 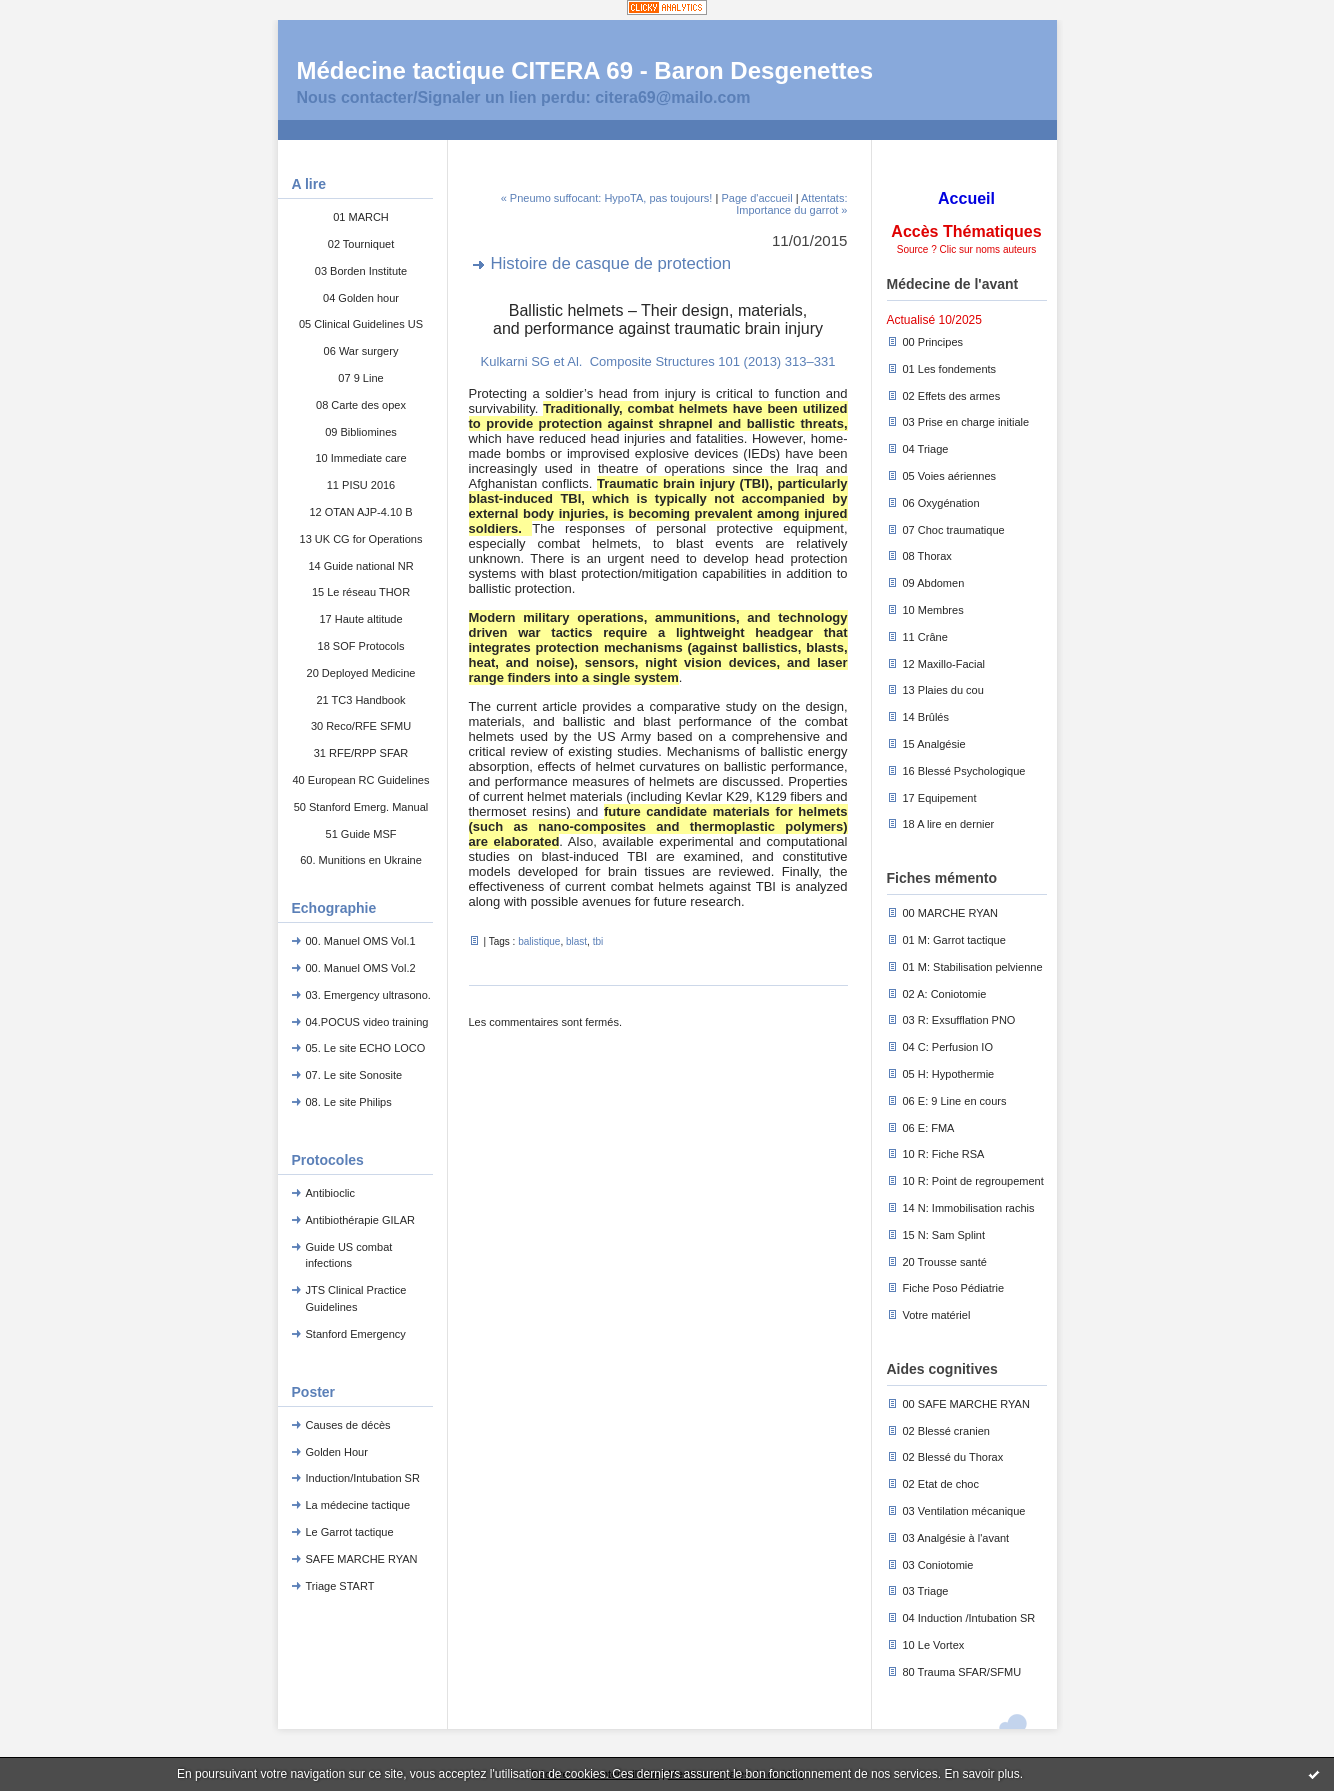 I want to click on 12 OTAN AJP-4.10 B, so click(x=360, y=512).